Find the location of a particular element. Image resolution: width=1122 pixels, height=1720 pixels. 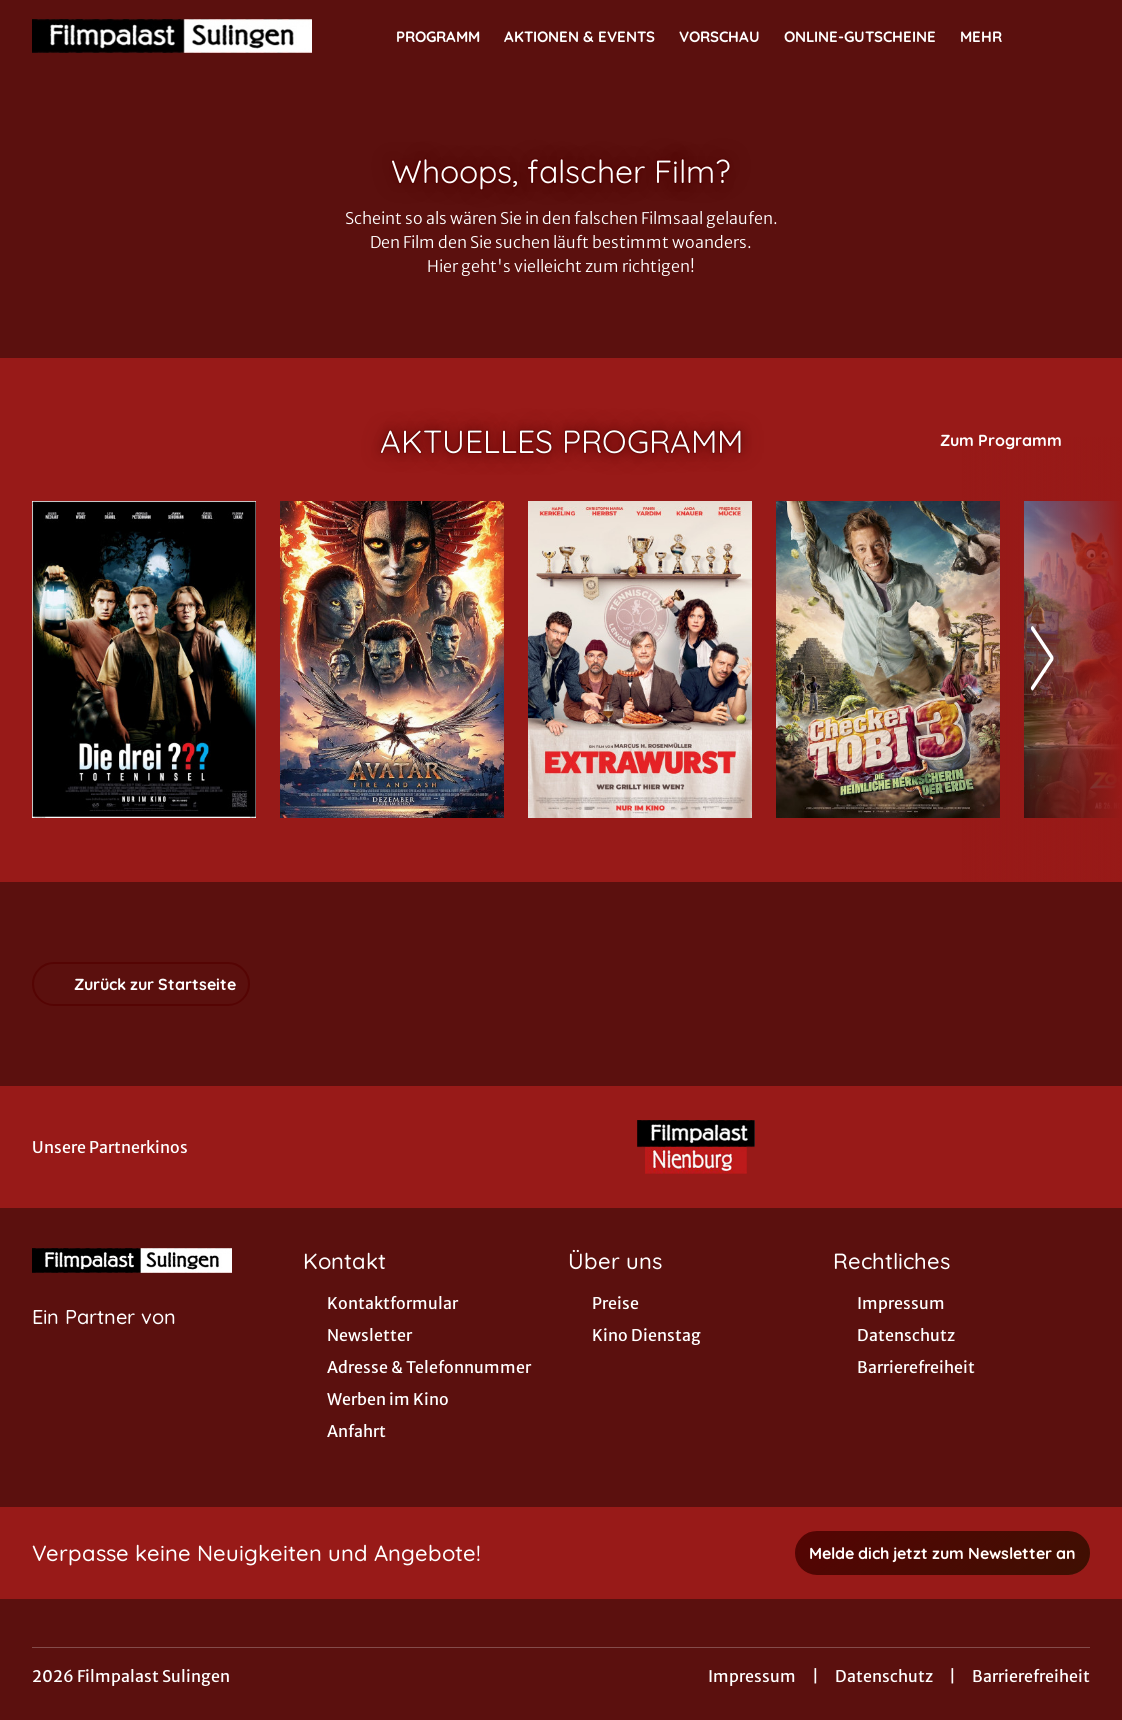

[Avatar: Fire And Ash - Zur Detailseite] is located at coordinates (392, 659).